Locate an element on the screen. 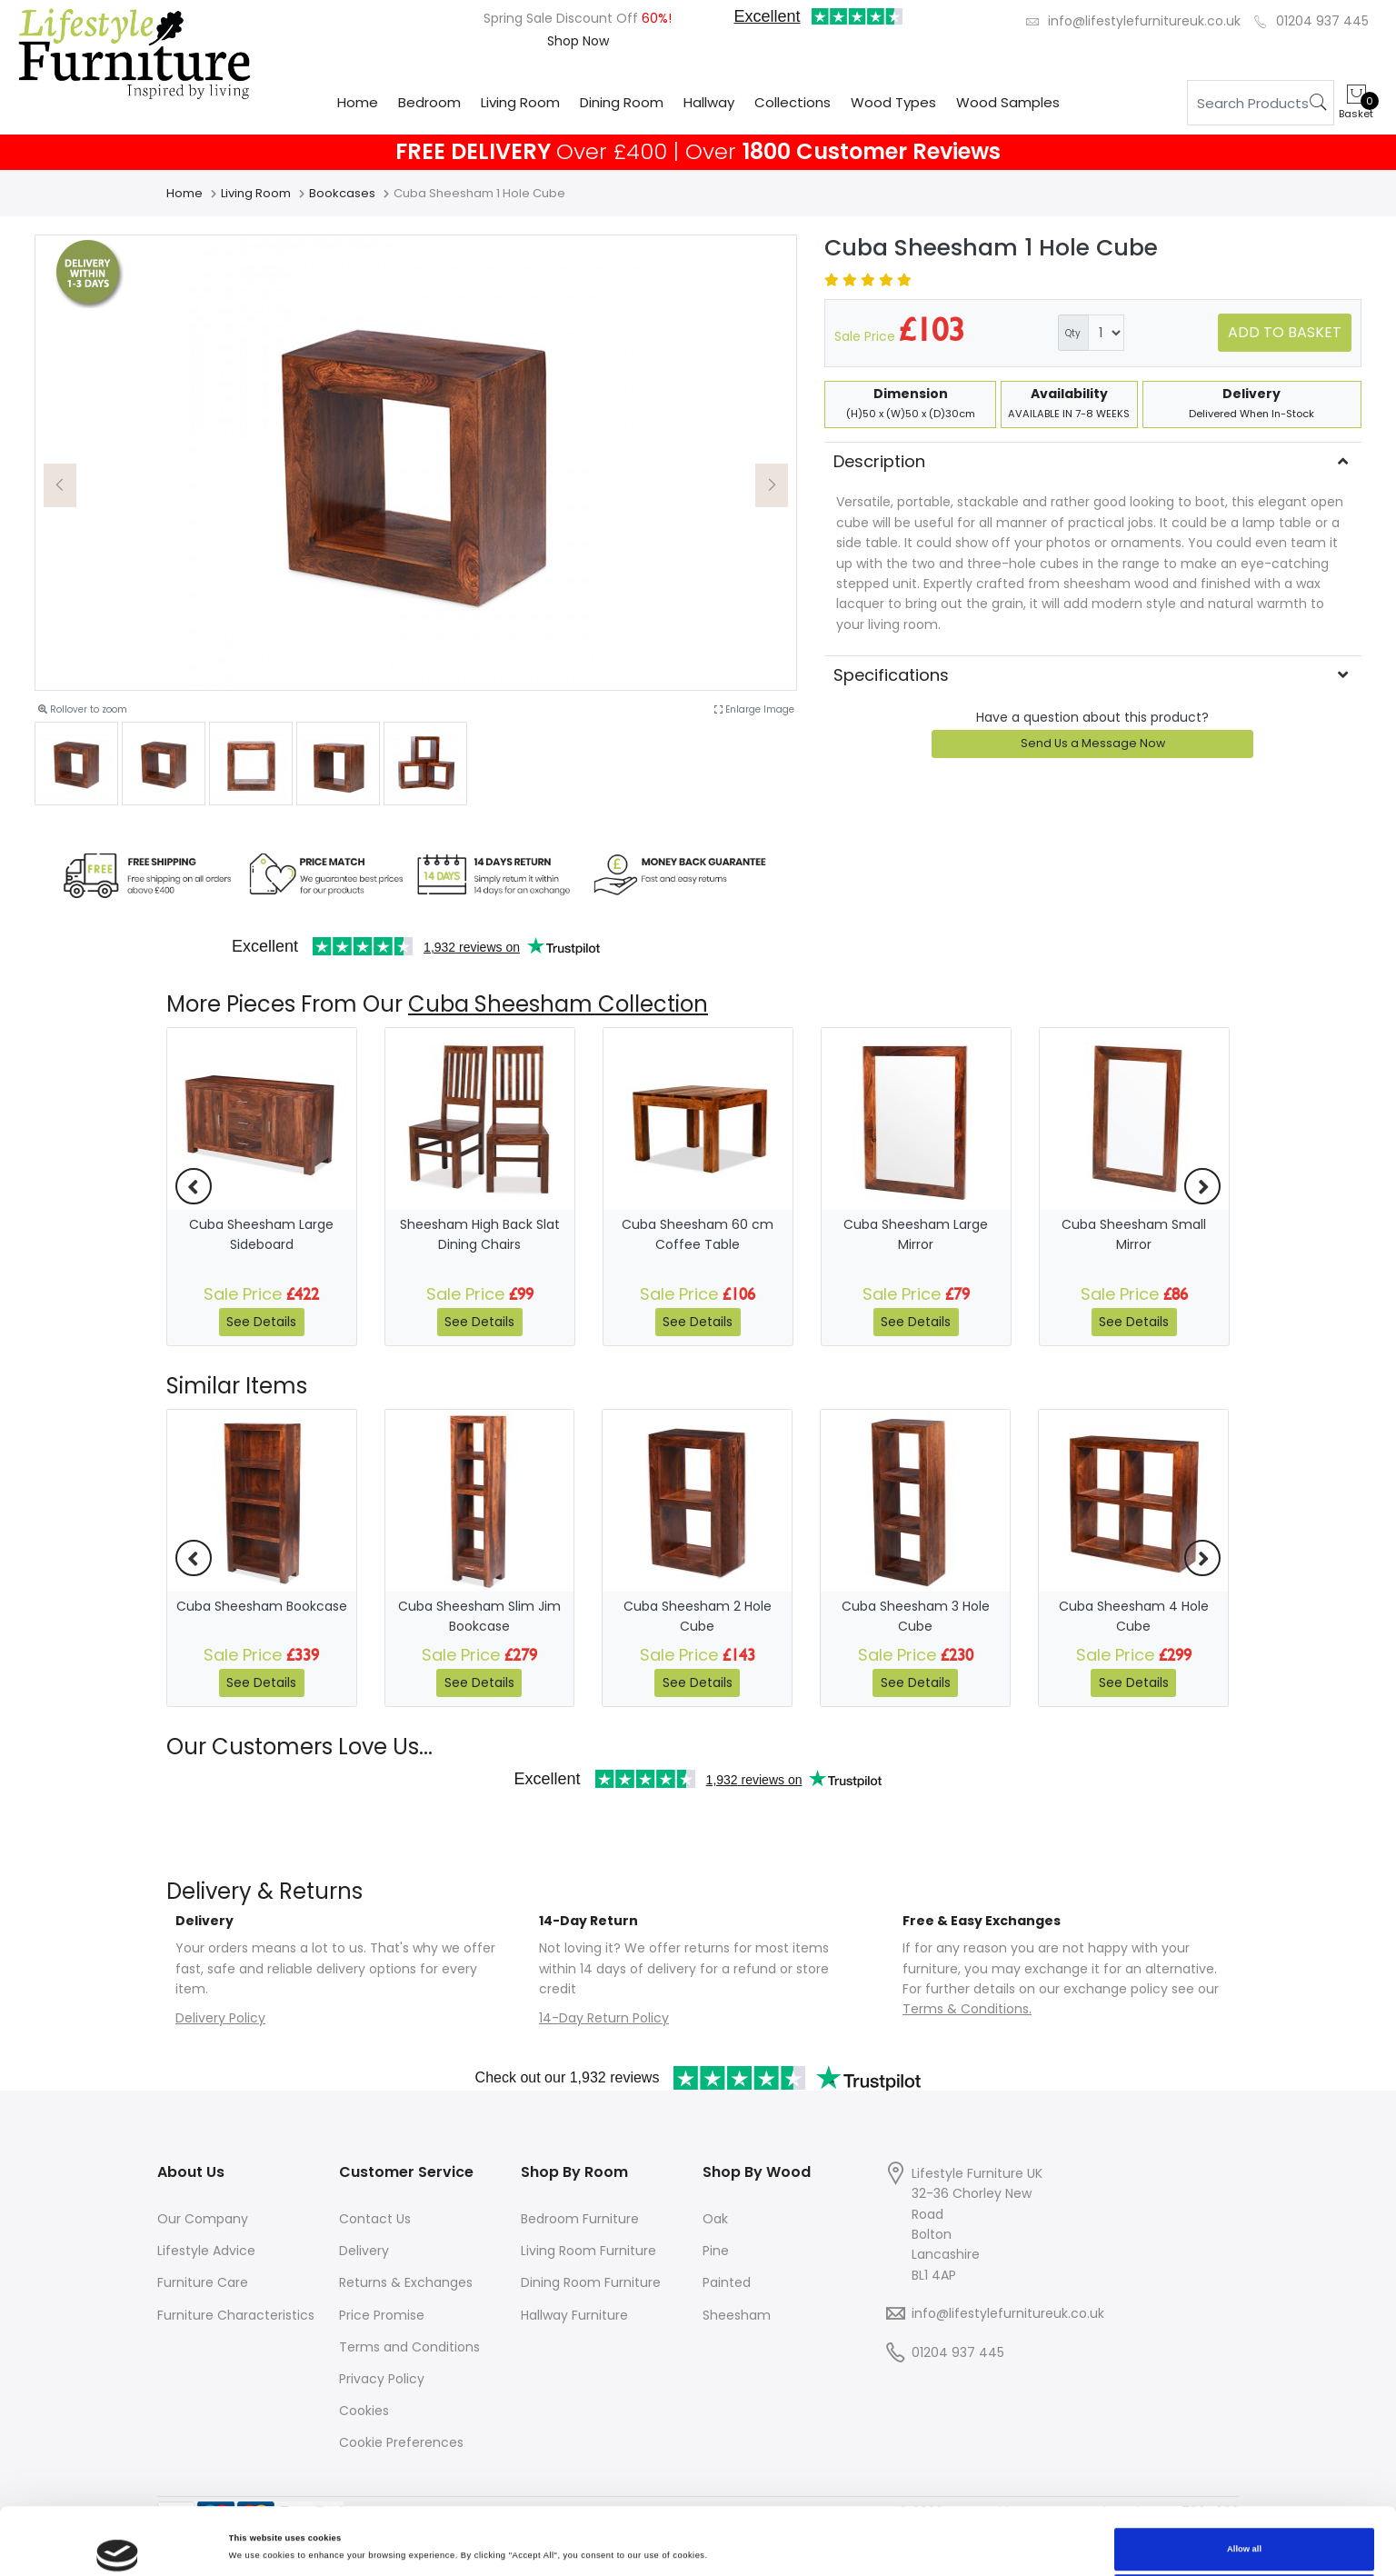 This screenshot has width=1396, height=2576. Lifestyle Advice is located at coordinates (206, 2251).